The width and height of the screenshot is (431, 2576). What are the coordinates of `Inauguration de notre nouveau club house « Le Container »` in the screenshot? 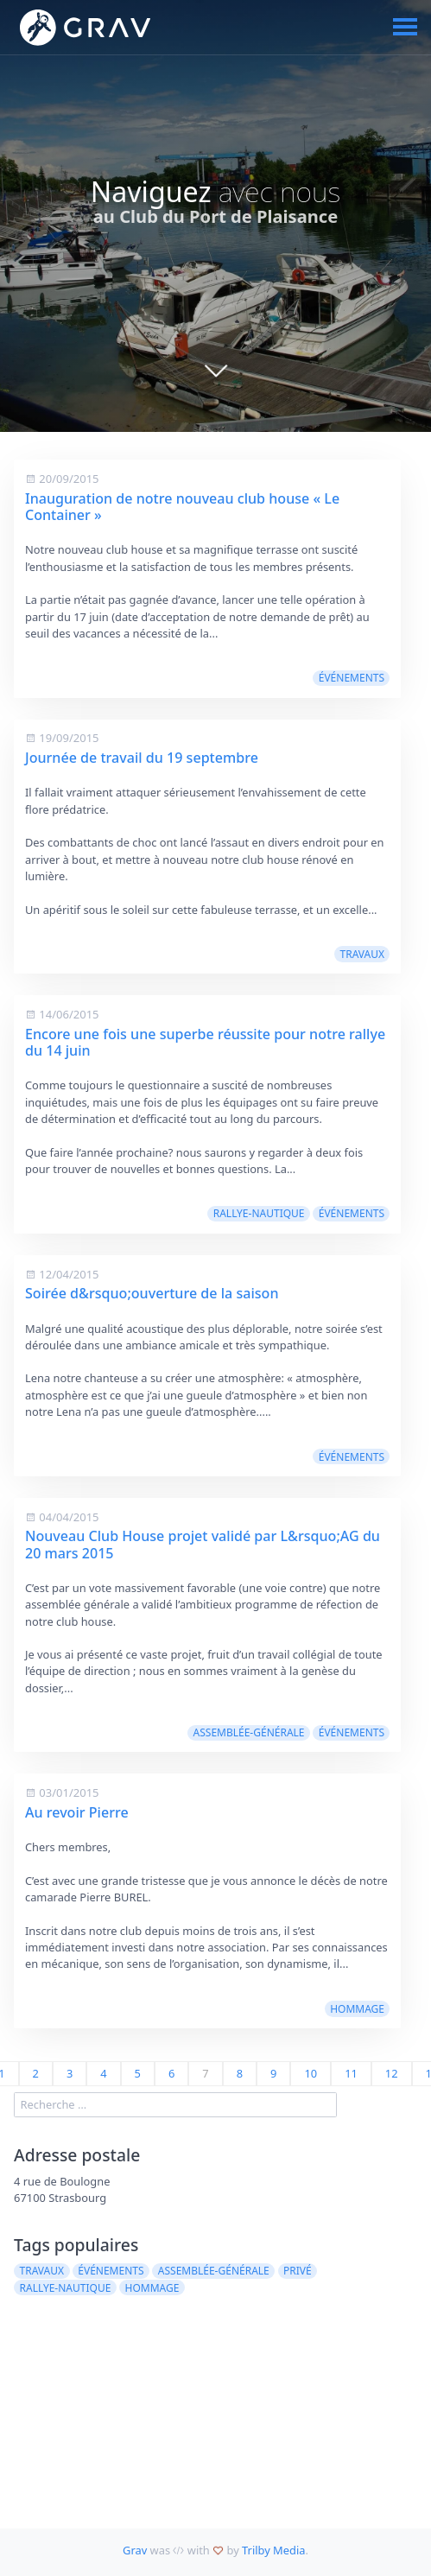 It's located at (182, 506).